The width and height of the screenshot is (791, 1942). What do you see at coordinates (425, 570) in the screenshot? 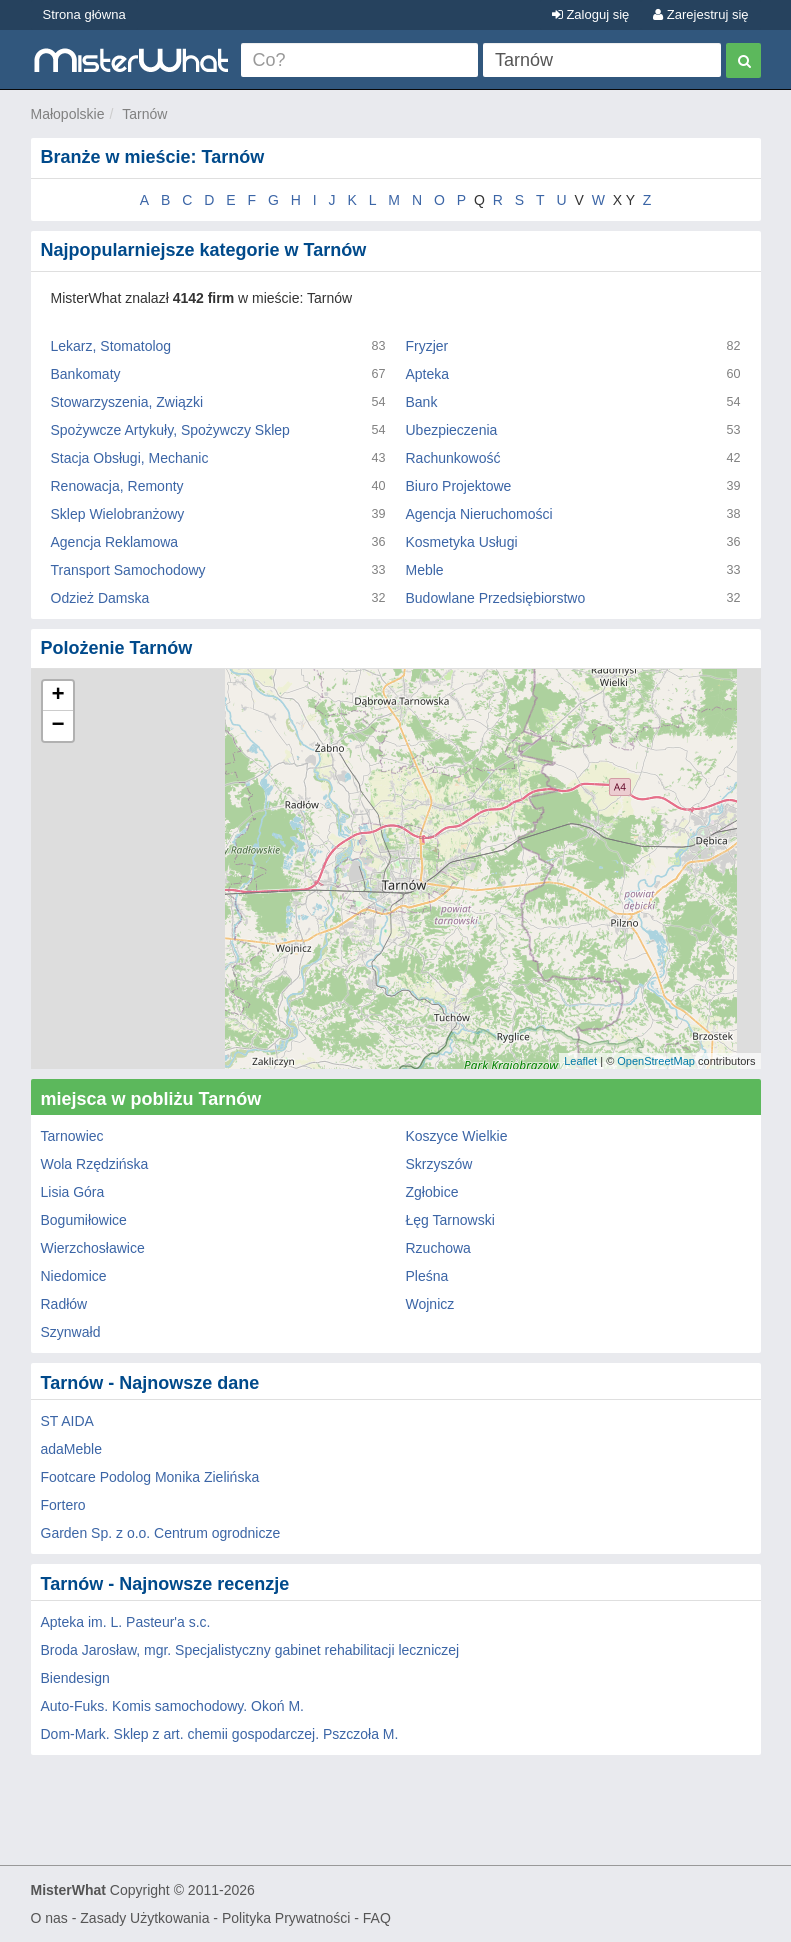
I see `Meble` at bounding box center [425, 570].